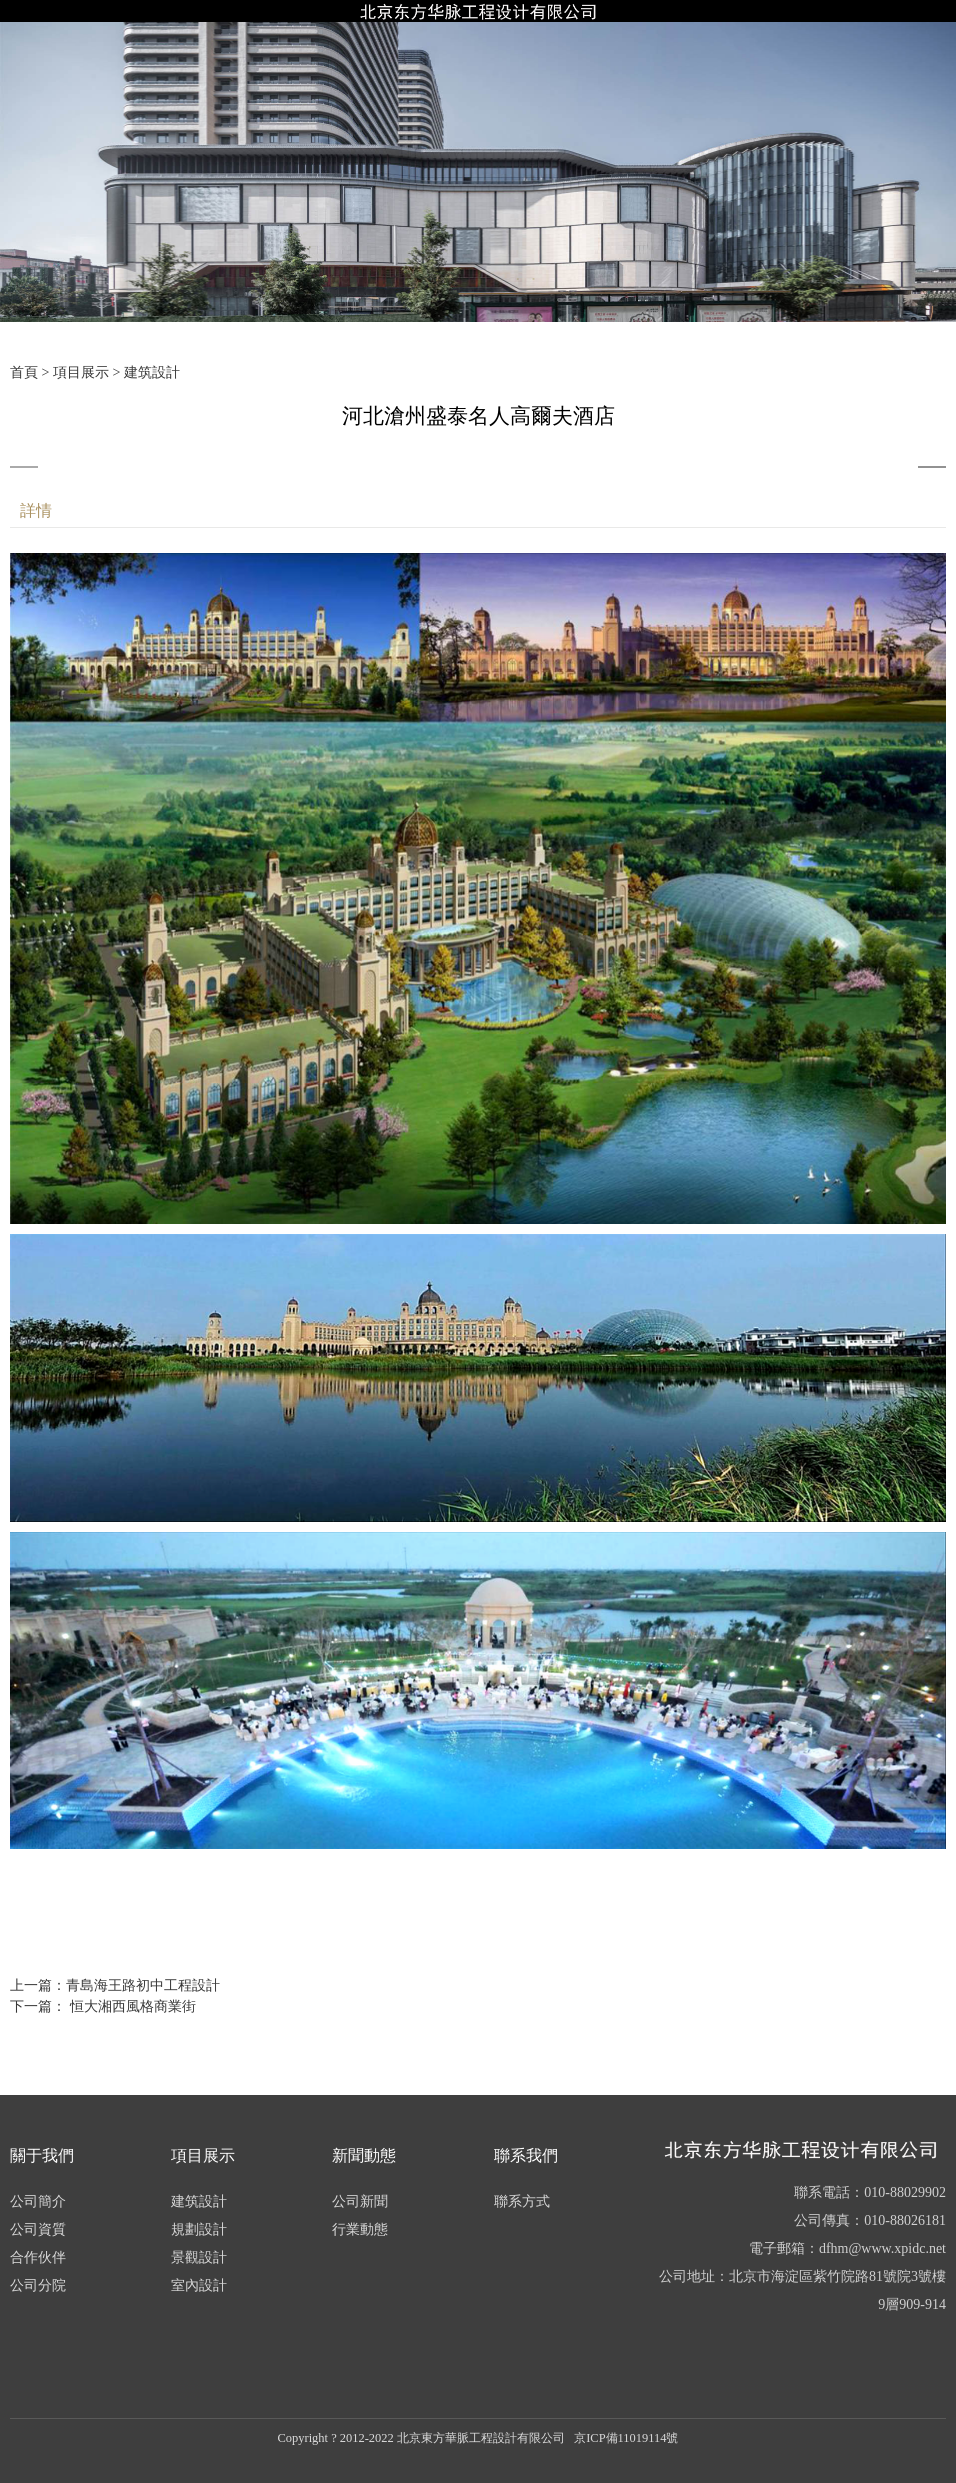  Describe the element at coordinates (38, 2201) in the screenshot. I see `公司簡介` at that location.